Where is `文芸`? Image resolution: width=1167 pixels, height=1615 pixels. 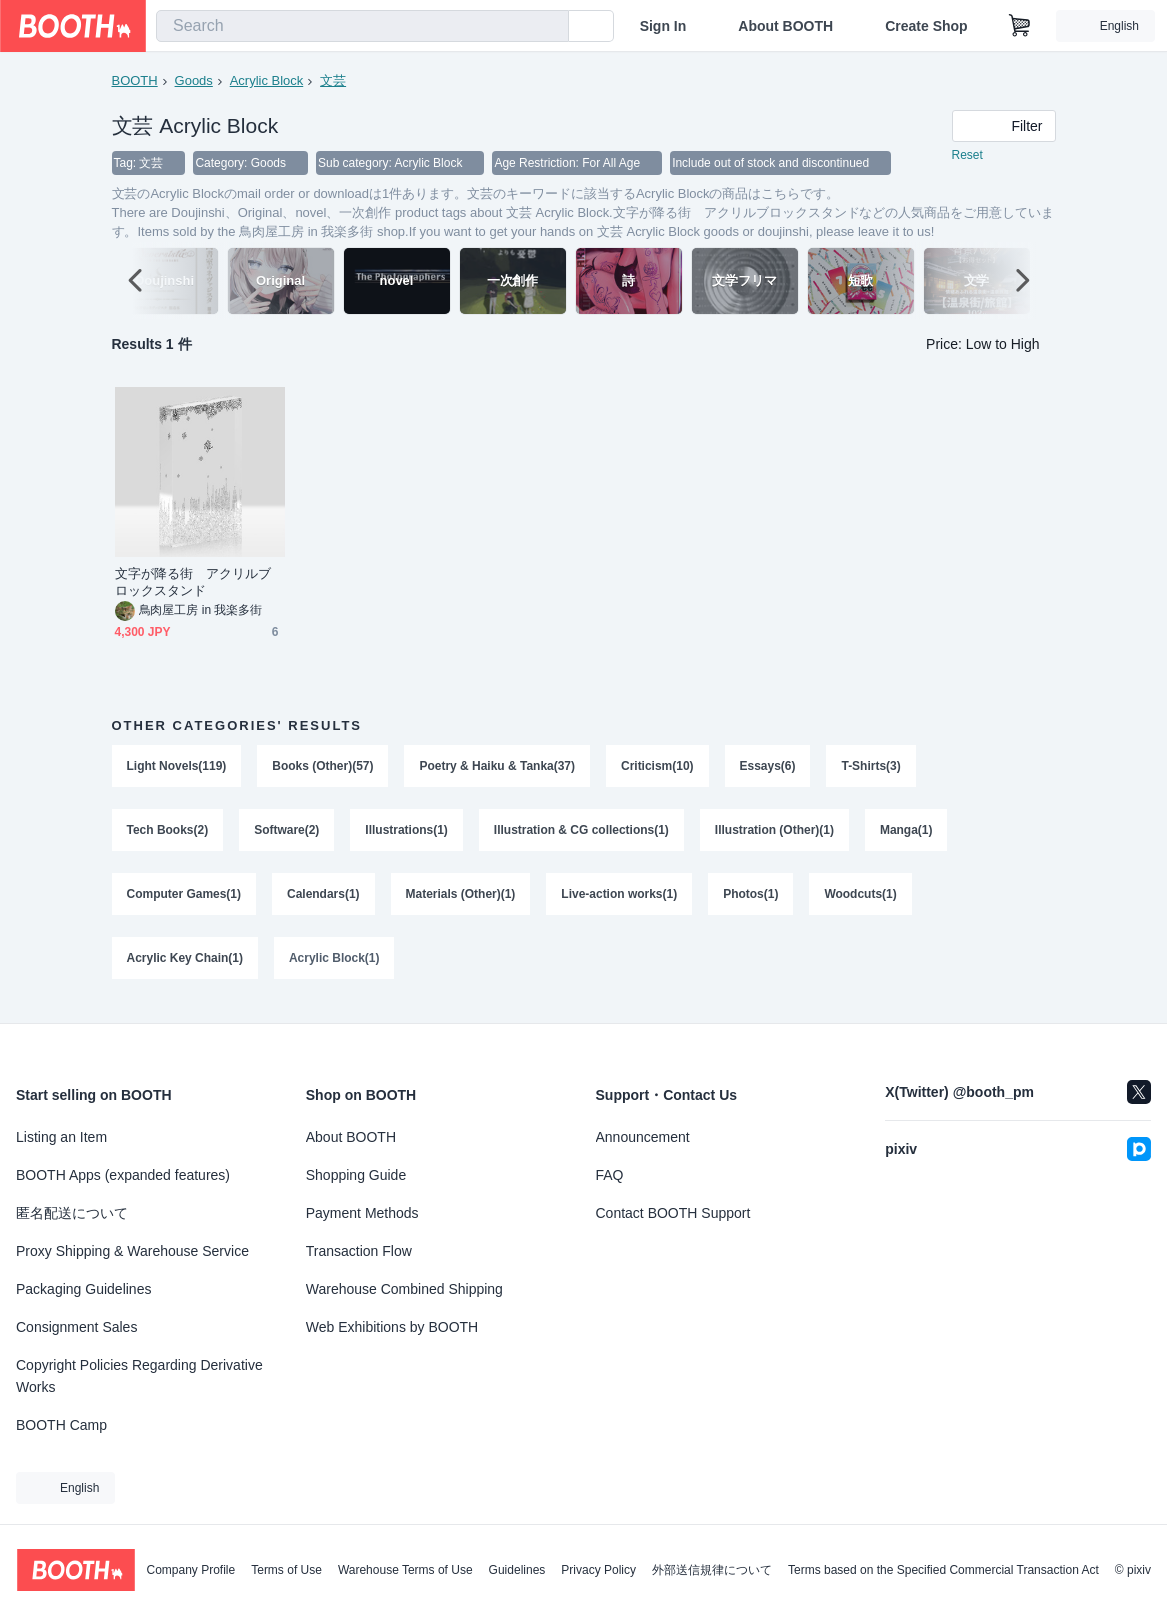
文芸 is located at coordinates (333, 80).